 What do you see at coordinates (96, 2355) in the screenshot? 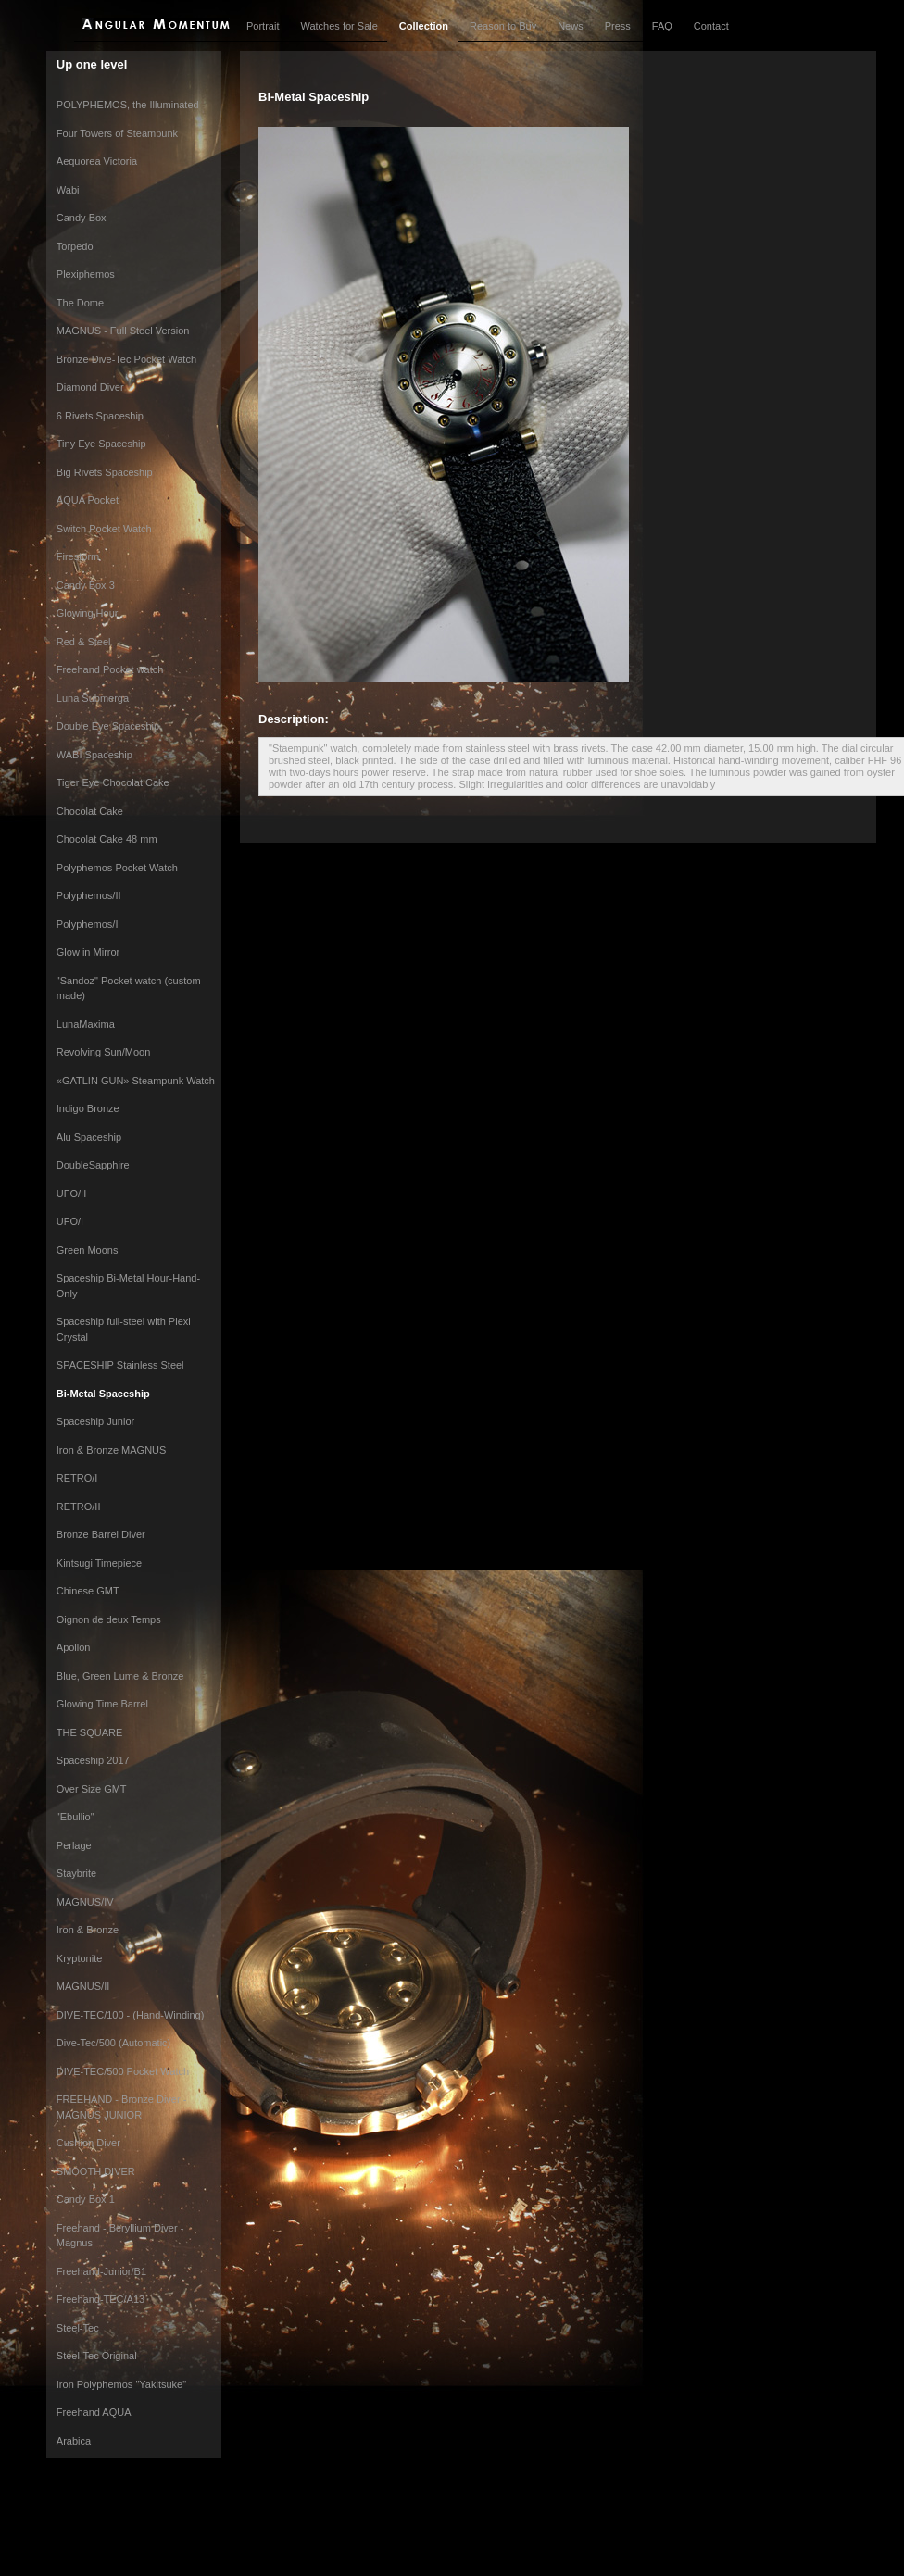
I see `Steel-Tec Original` at bounding box center [96, 2355].